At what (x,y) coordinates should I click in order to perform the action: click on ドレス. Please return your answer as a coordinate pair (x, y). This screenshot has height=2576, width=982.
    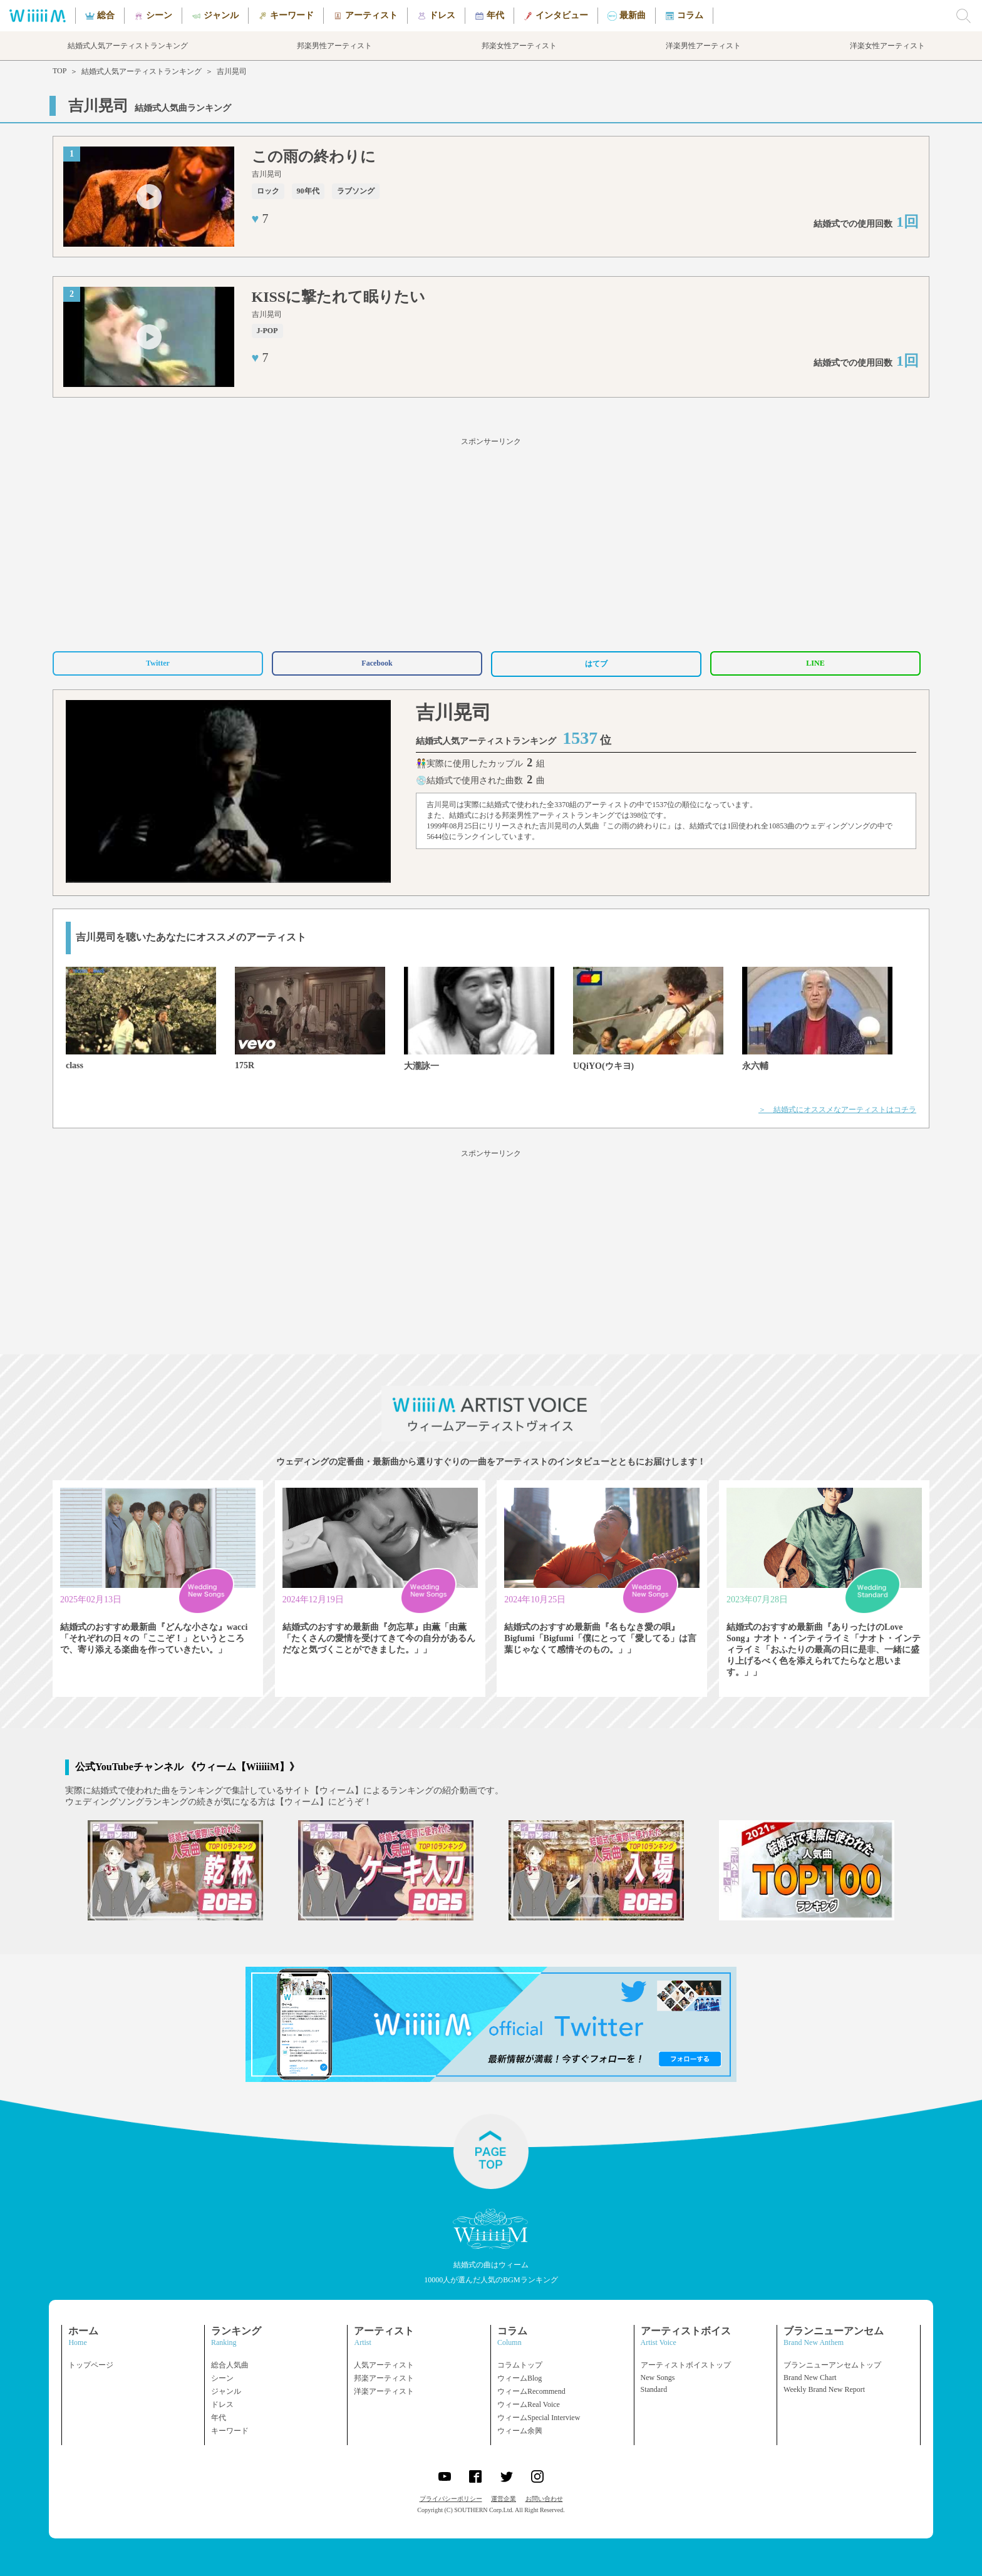
    Looking at the image, I should click on (222, 2404).